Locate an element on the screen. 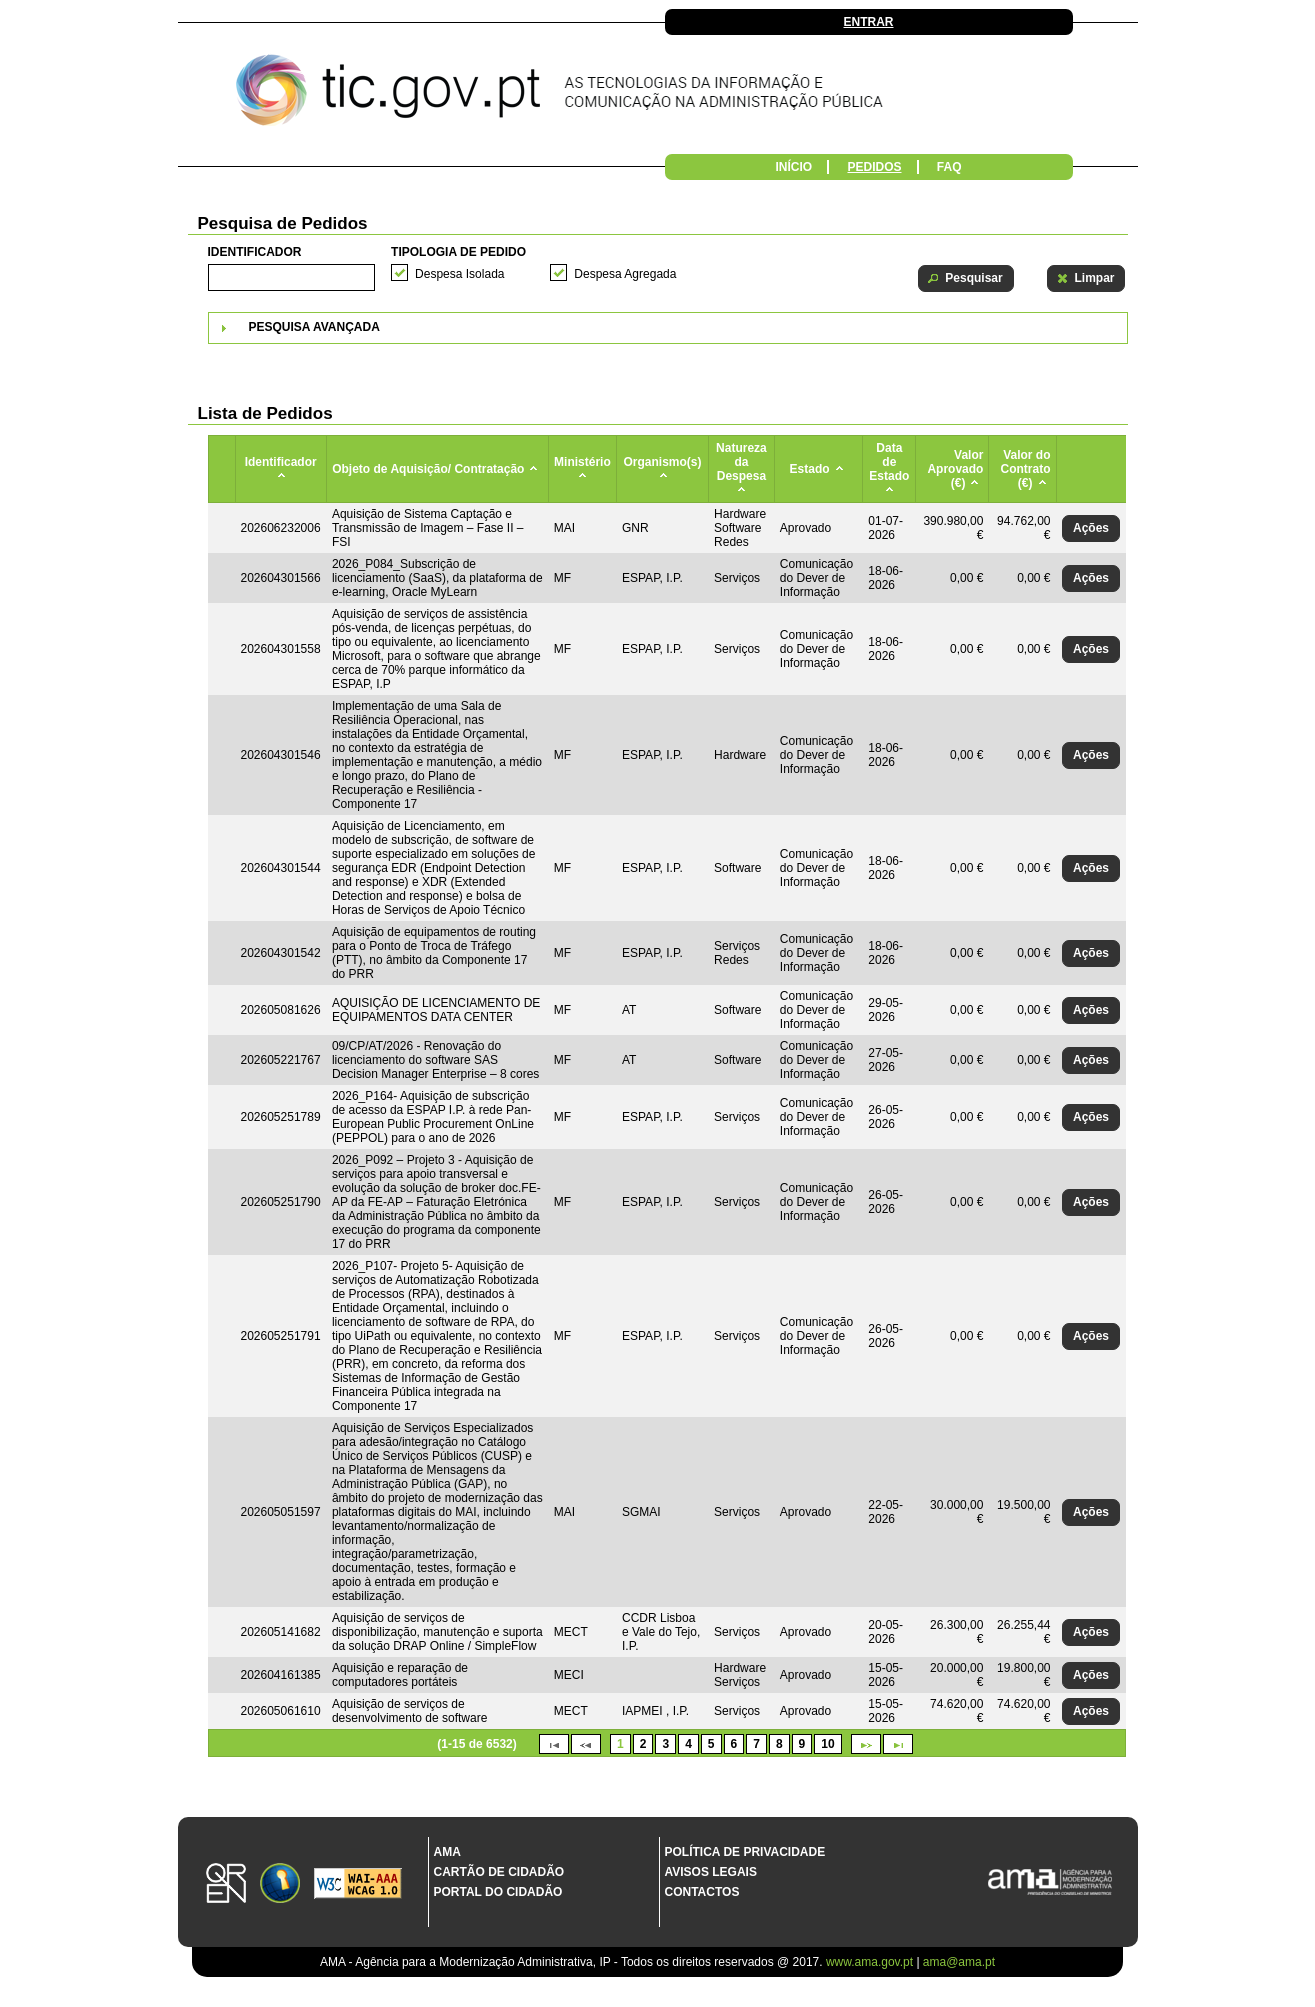  www.ama.gov.pt is located at coordinates (871, 1962).